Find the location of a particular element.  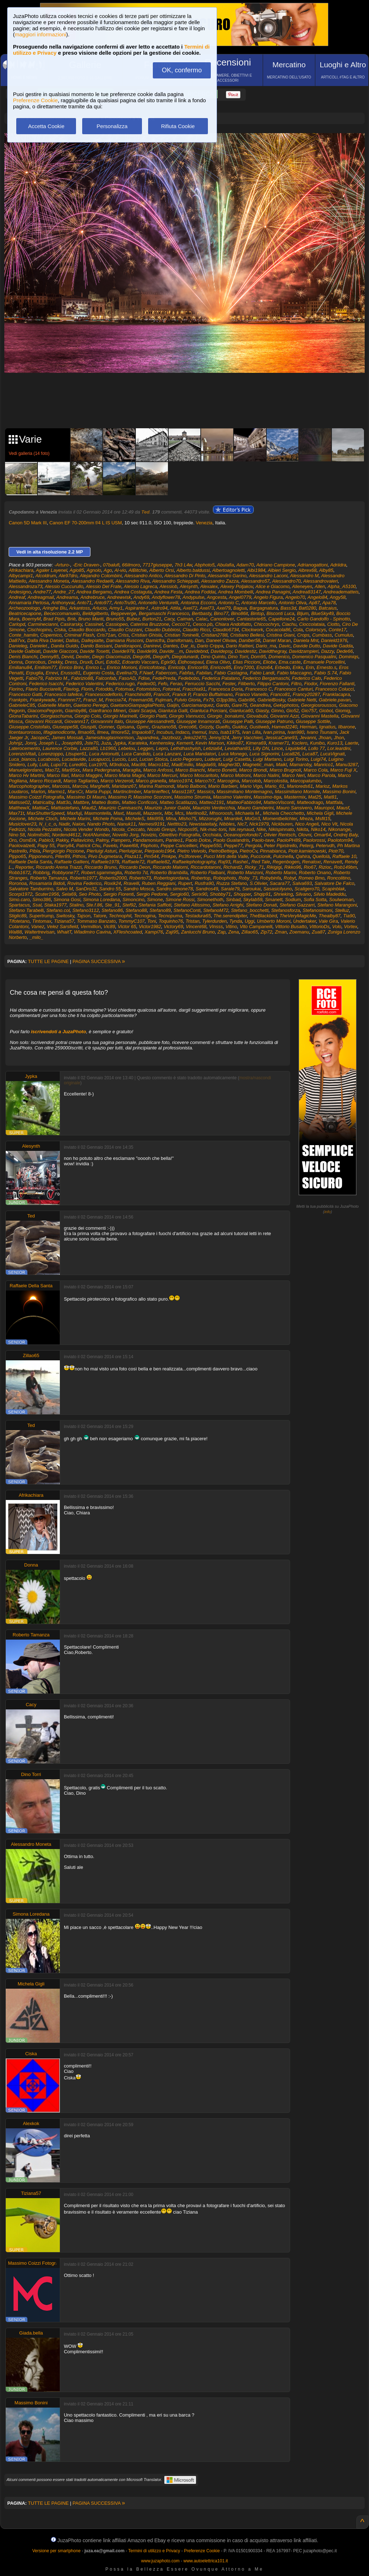

Ago is located at coordinates (108, 570).